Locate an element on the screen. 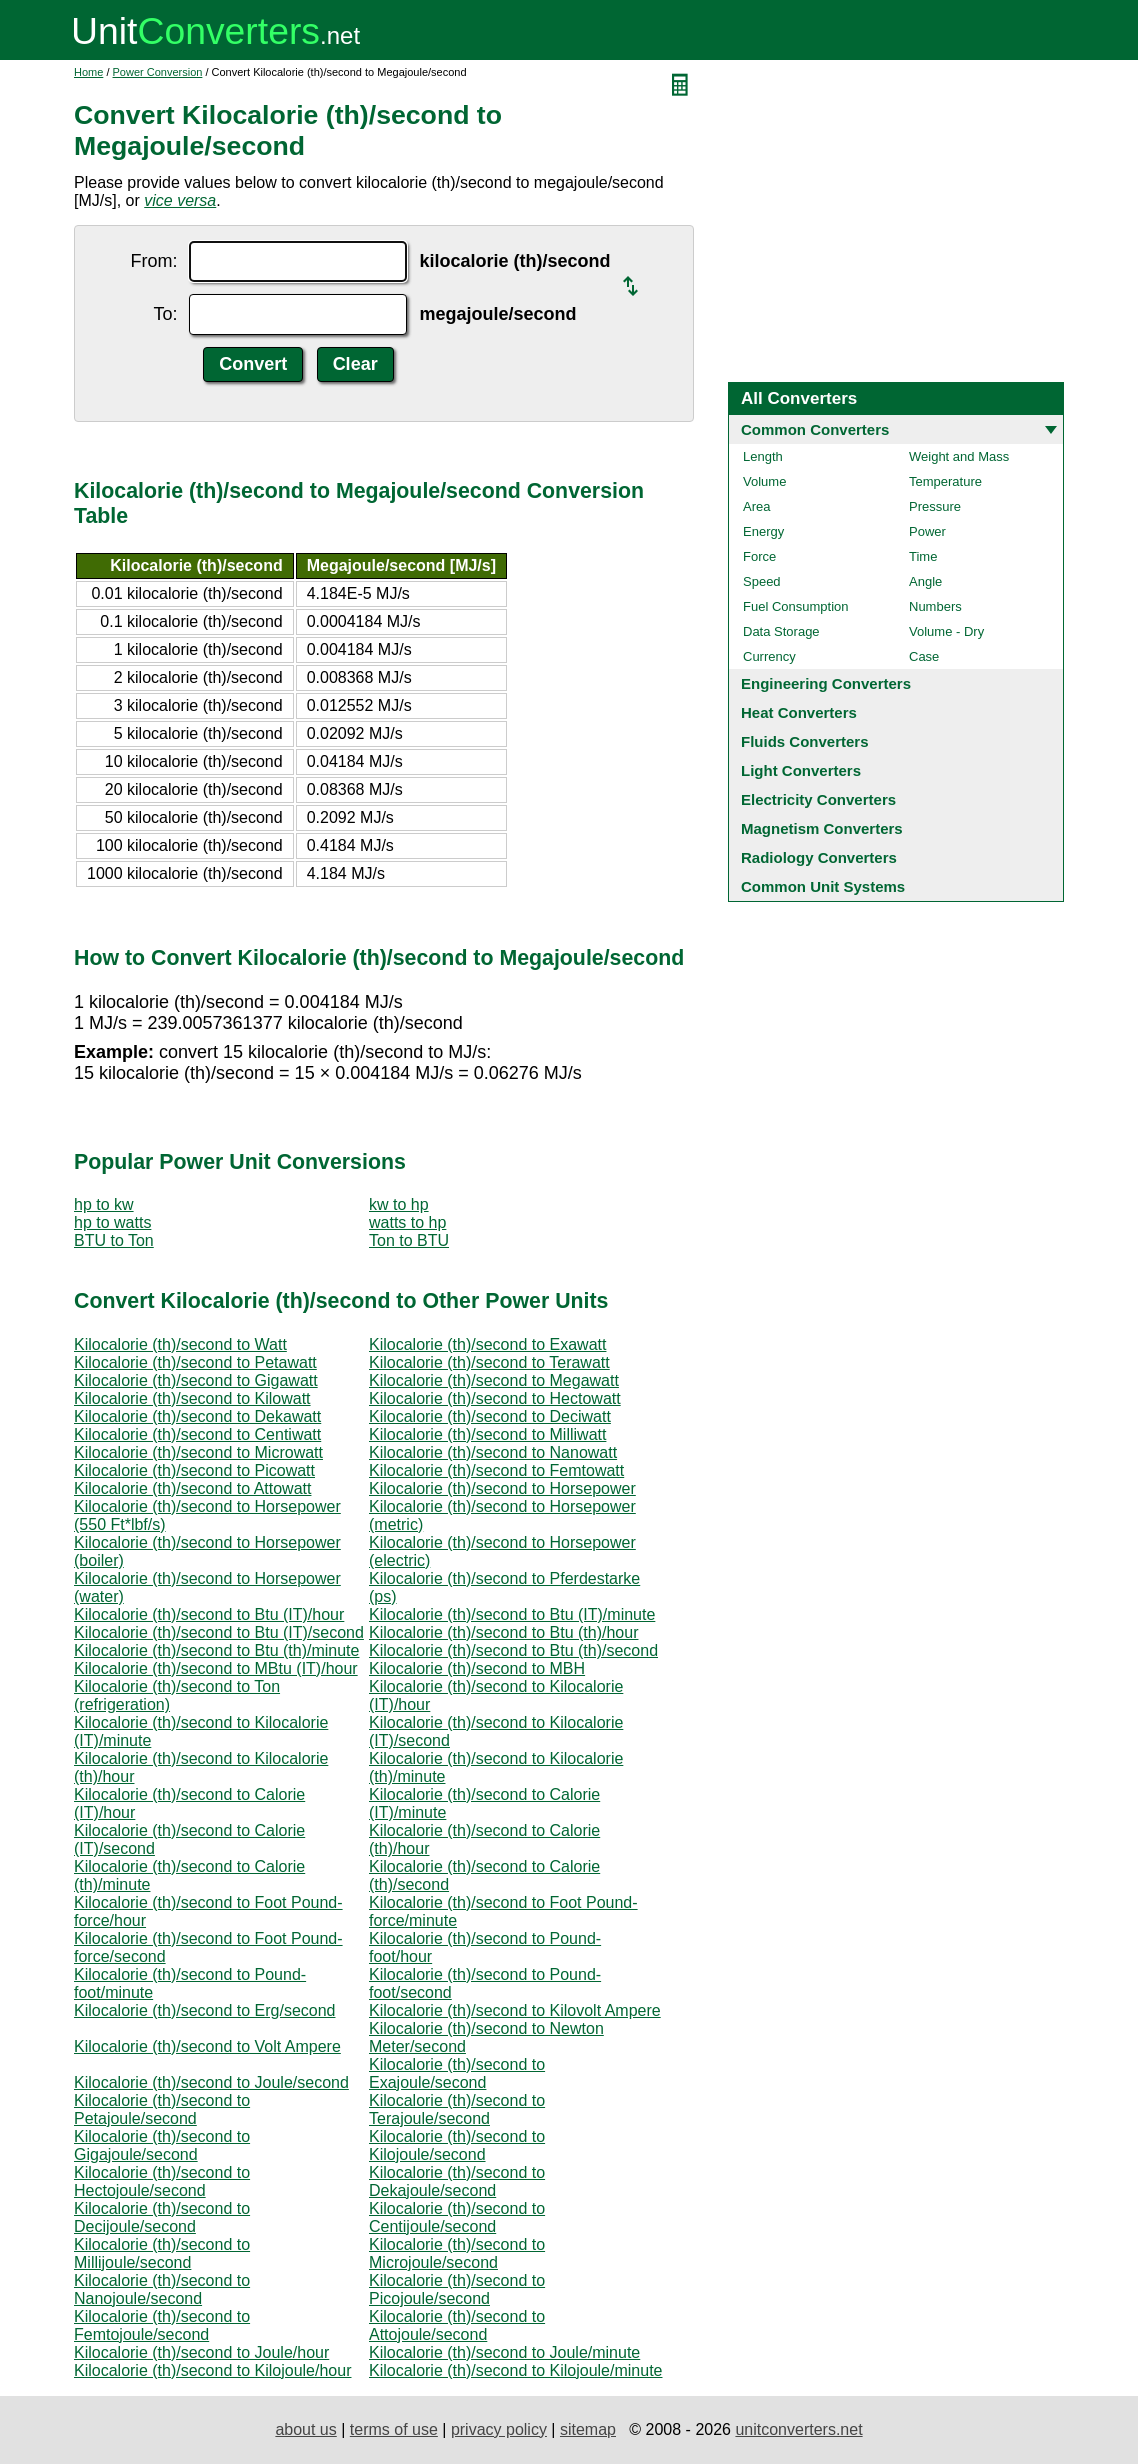 This screenshot has height=2464, width=1138. Angle is located at coordinates (925, 581).